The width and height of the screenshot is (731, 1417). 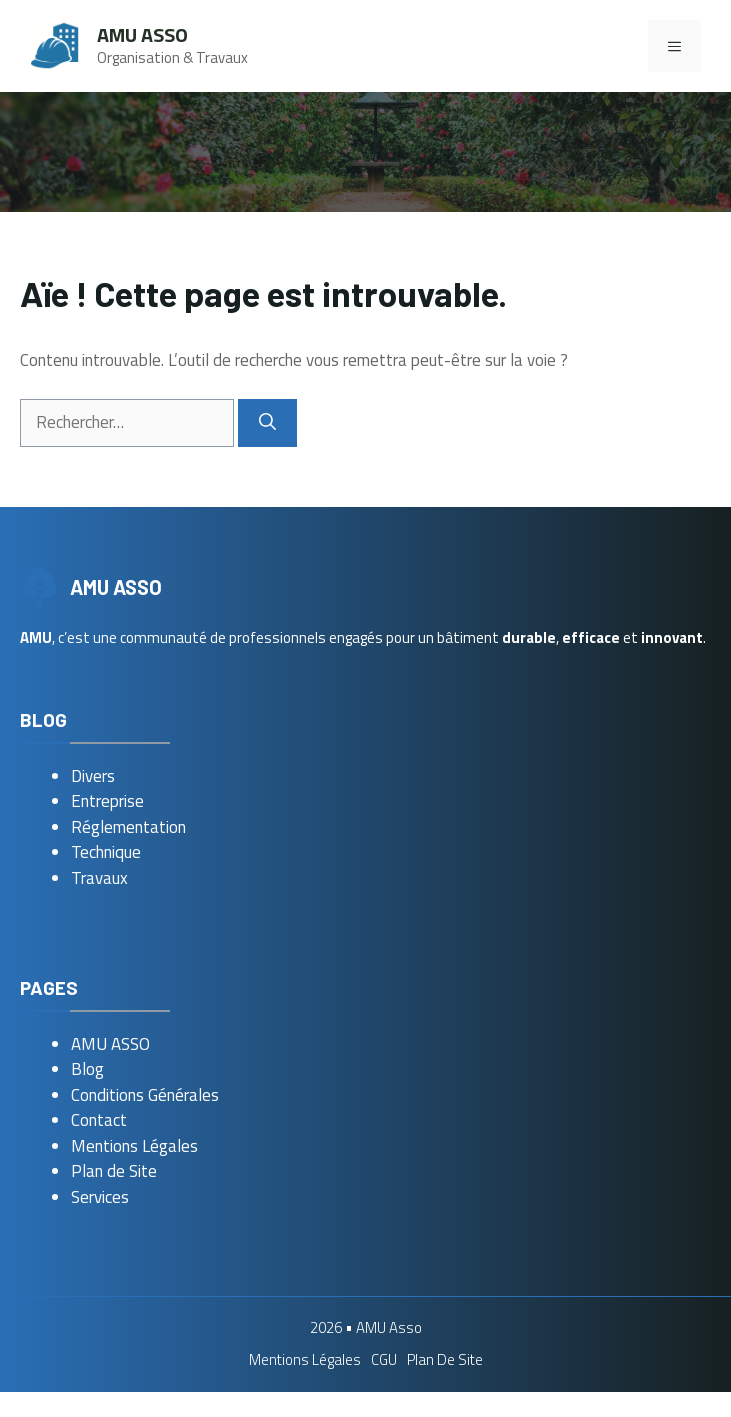 I want to click on [Rechercher], so click(x=267, y=423).